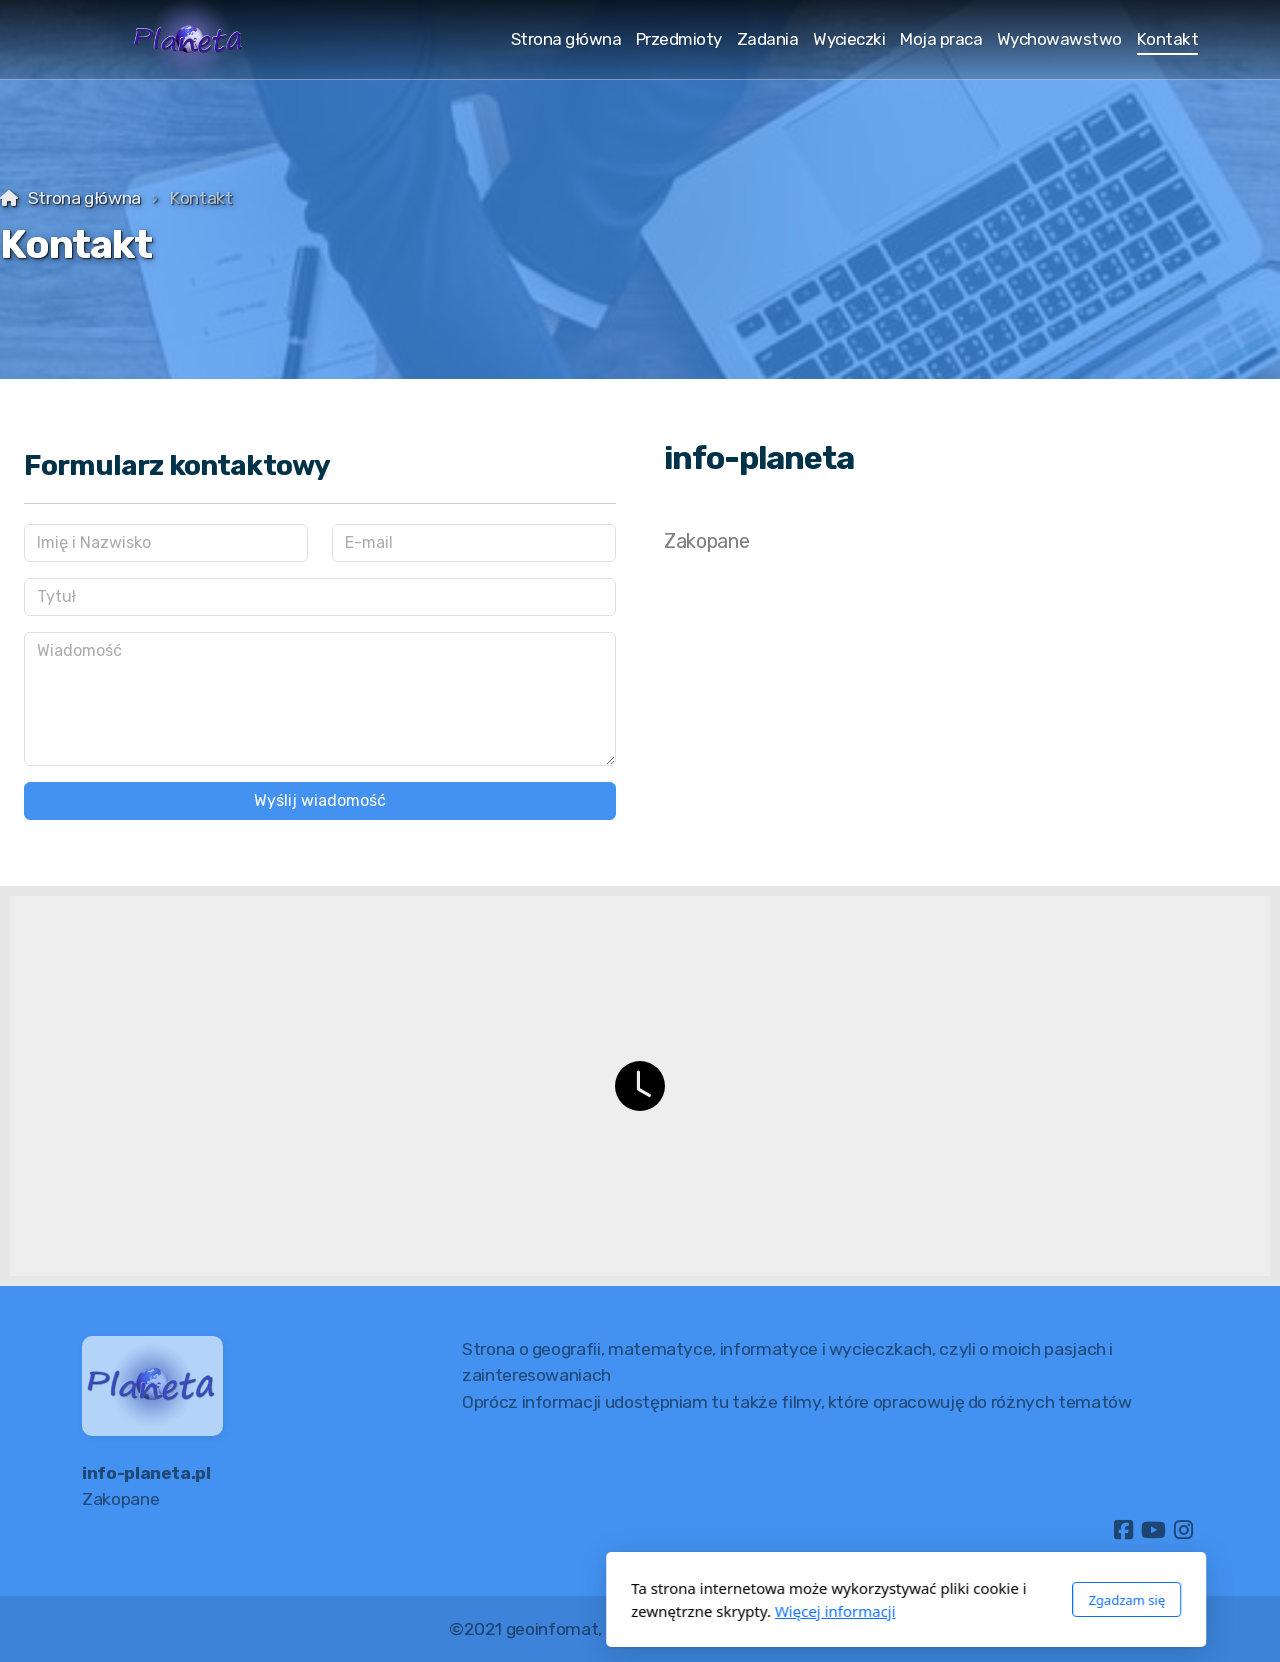  What do you see at coordinates (1123, 1530) in the screenshot?
I see `[Go to Facebook]` at bounding box center [1123, 1530].